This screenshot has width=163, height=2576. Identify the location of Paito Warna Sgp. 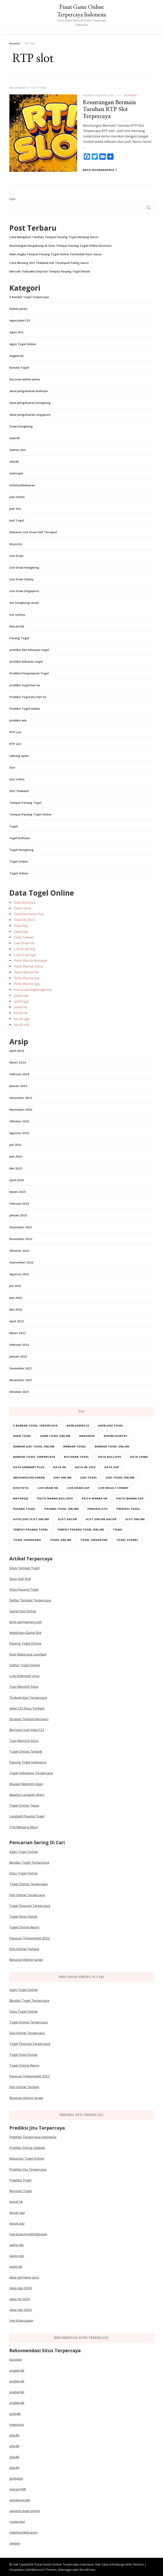
(27, 983).